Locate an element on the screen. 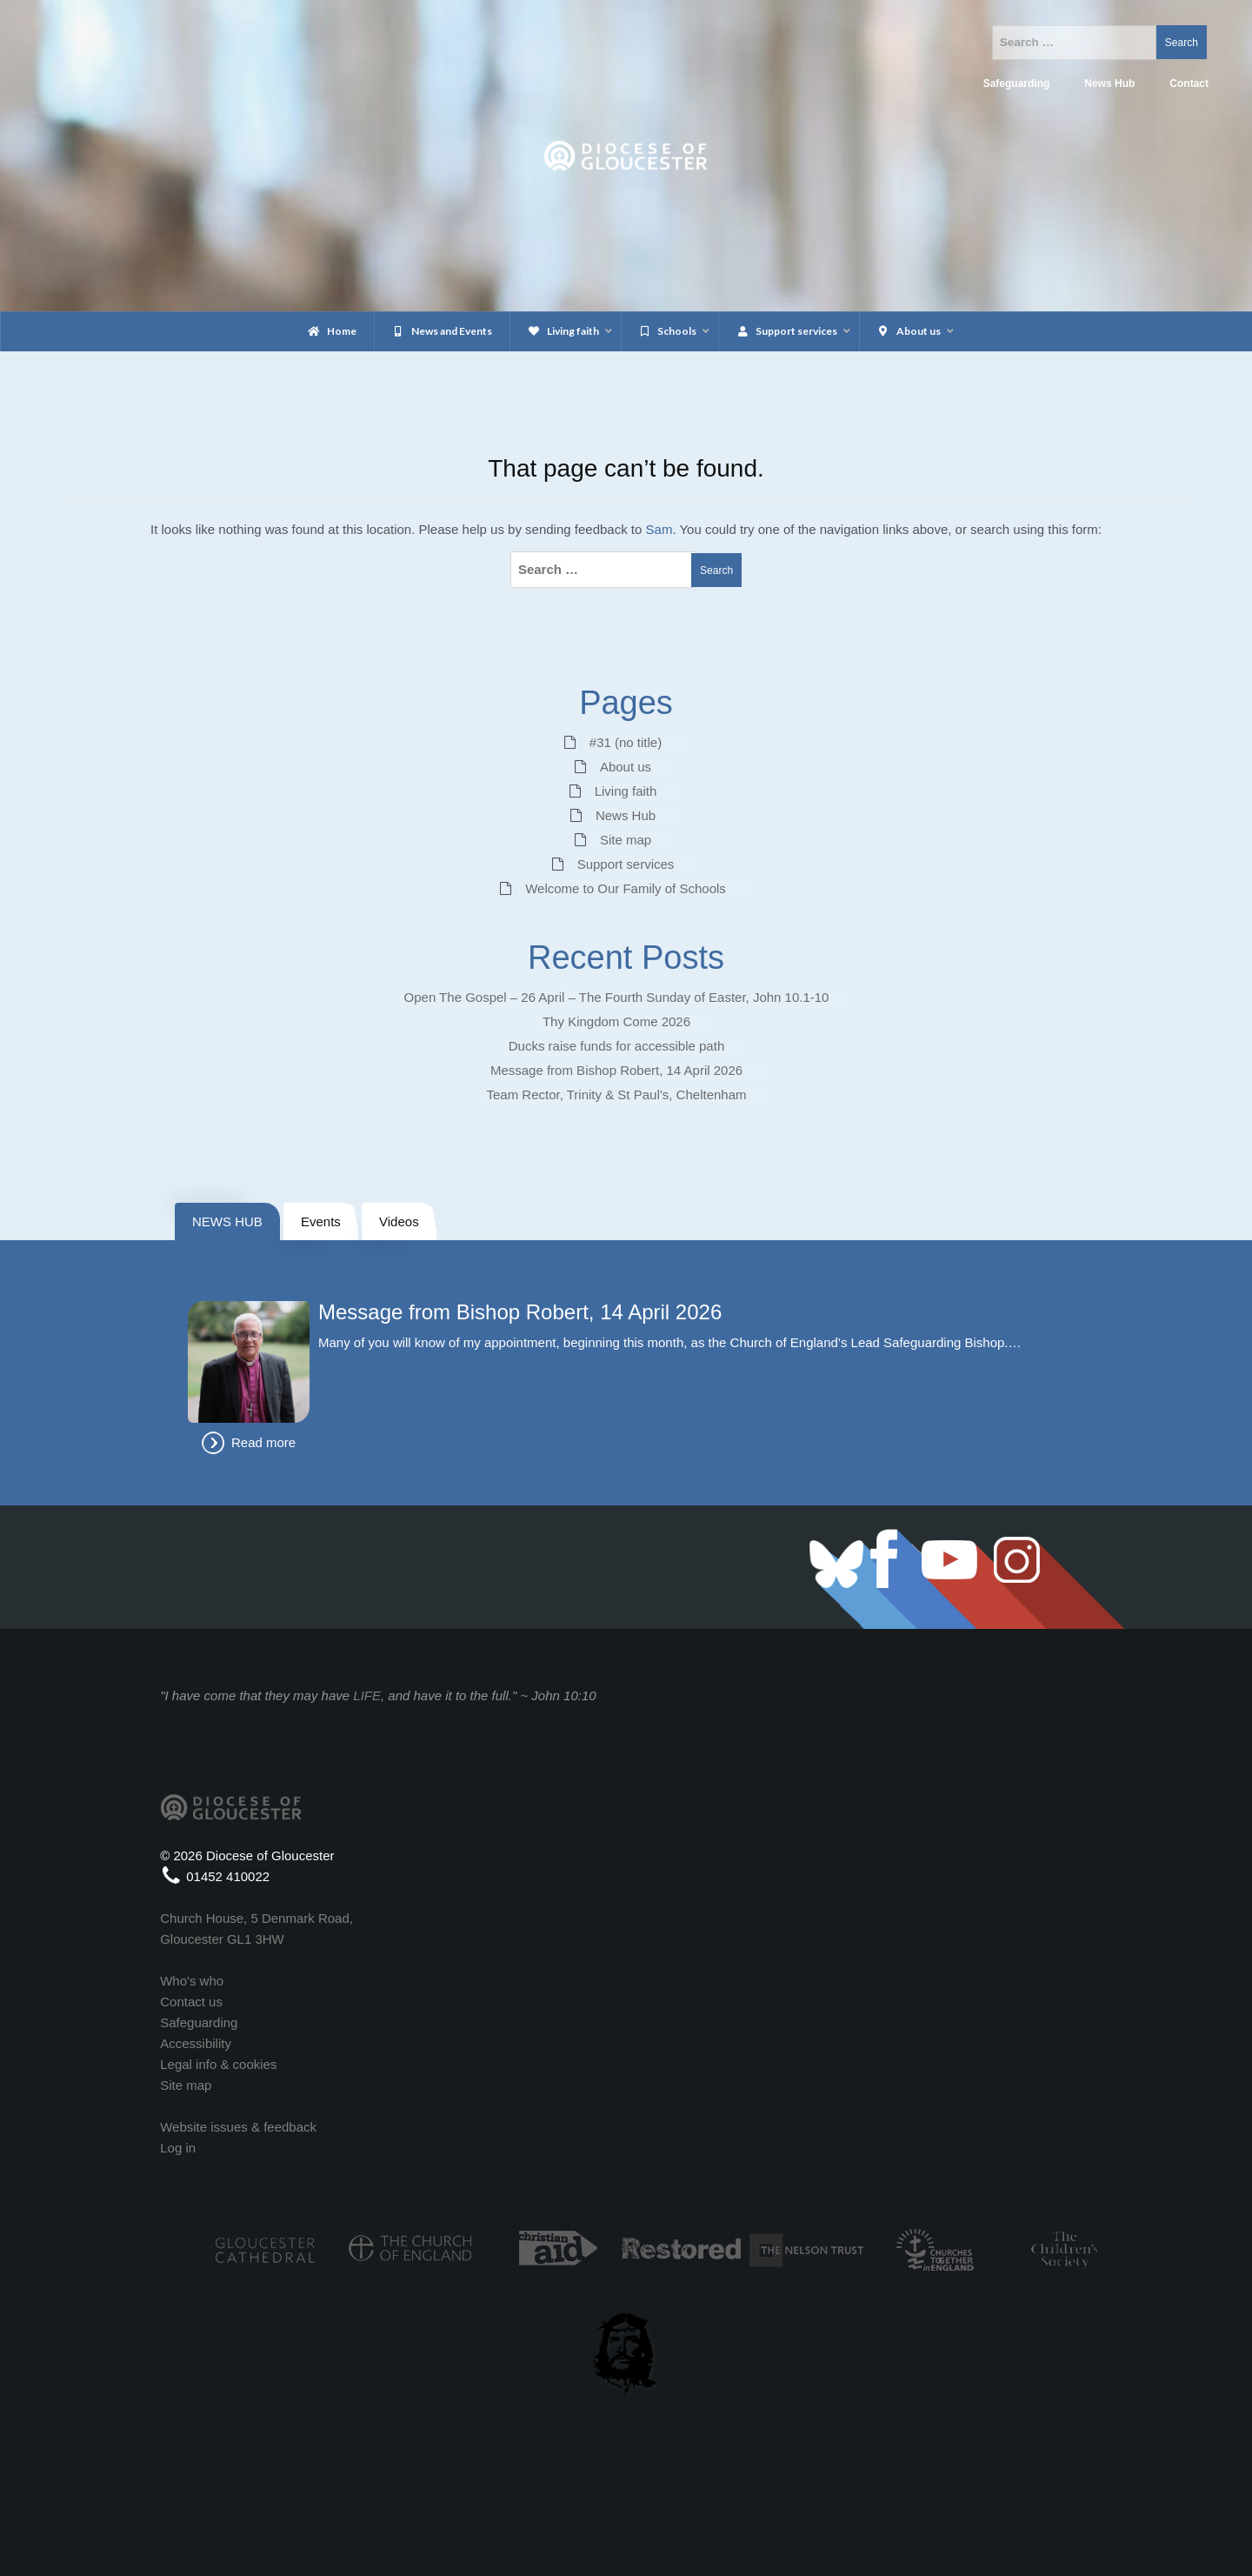 Image resolution: width=1252 pixels, height=2576 pixels. NEWS HUB is located at coordinates (227, 1221).